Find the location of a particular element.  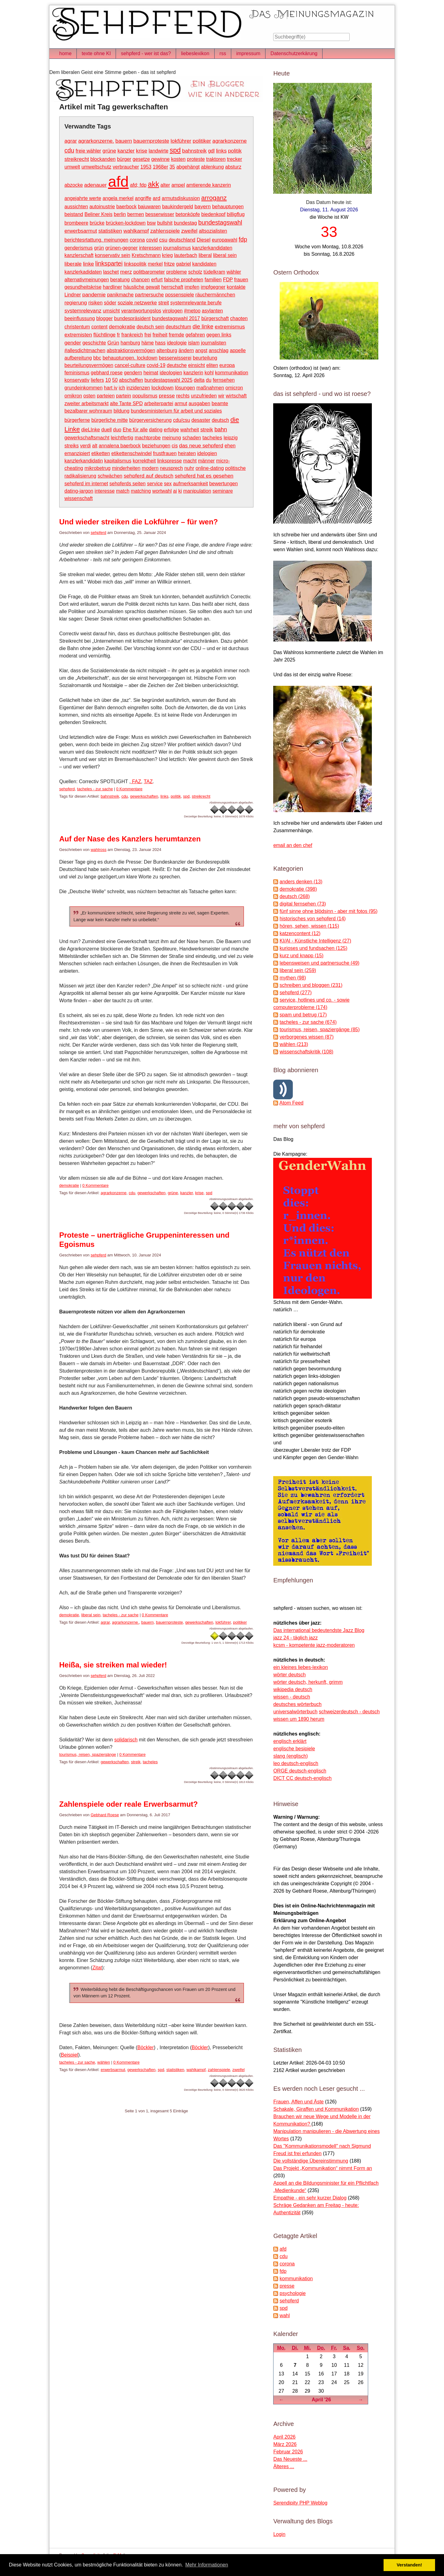

statistiken is located at coordinates (110, 231).